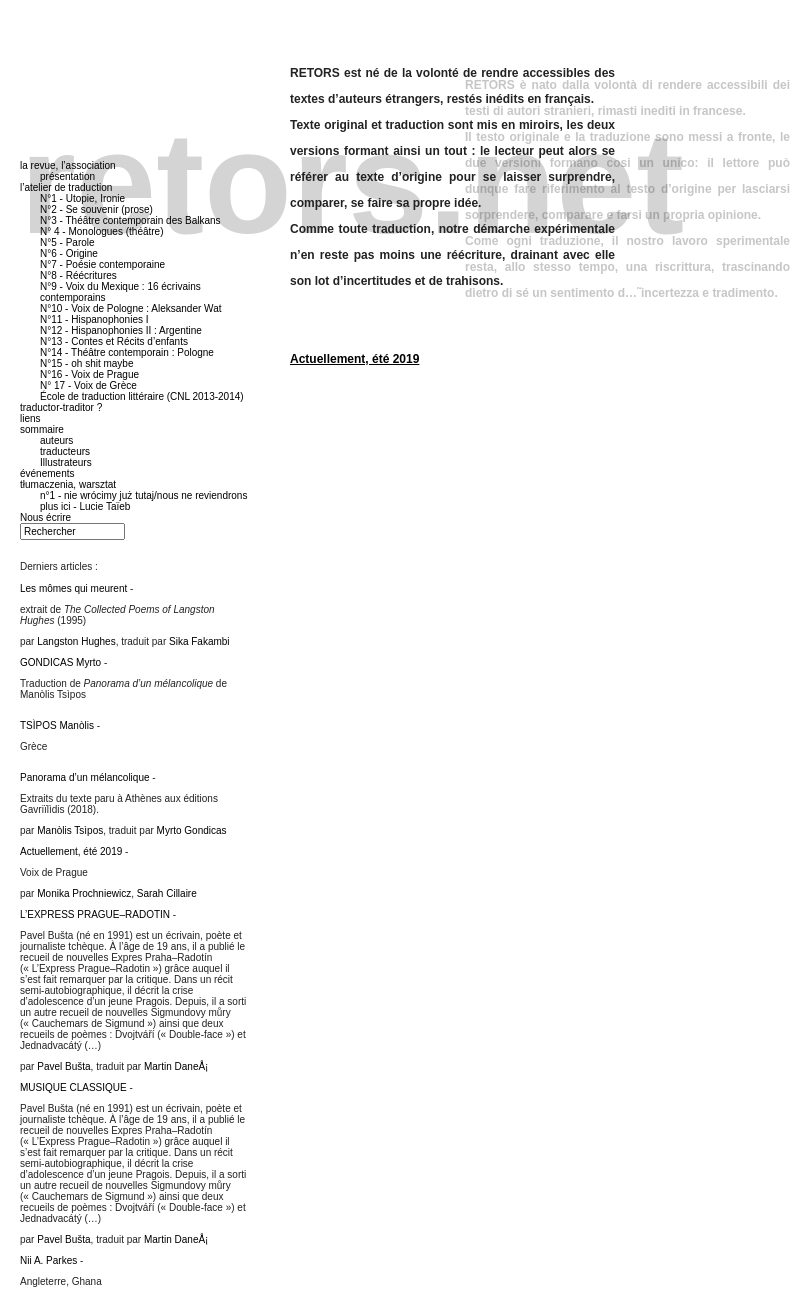 The width and height of the screenshot is (790, 1307). What do you see at coordinates (69, 253) in the screenshot?
I see `N°6 - Origine` at bounding box center [69, 253].